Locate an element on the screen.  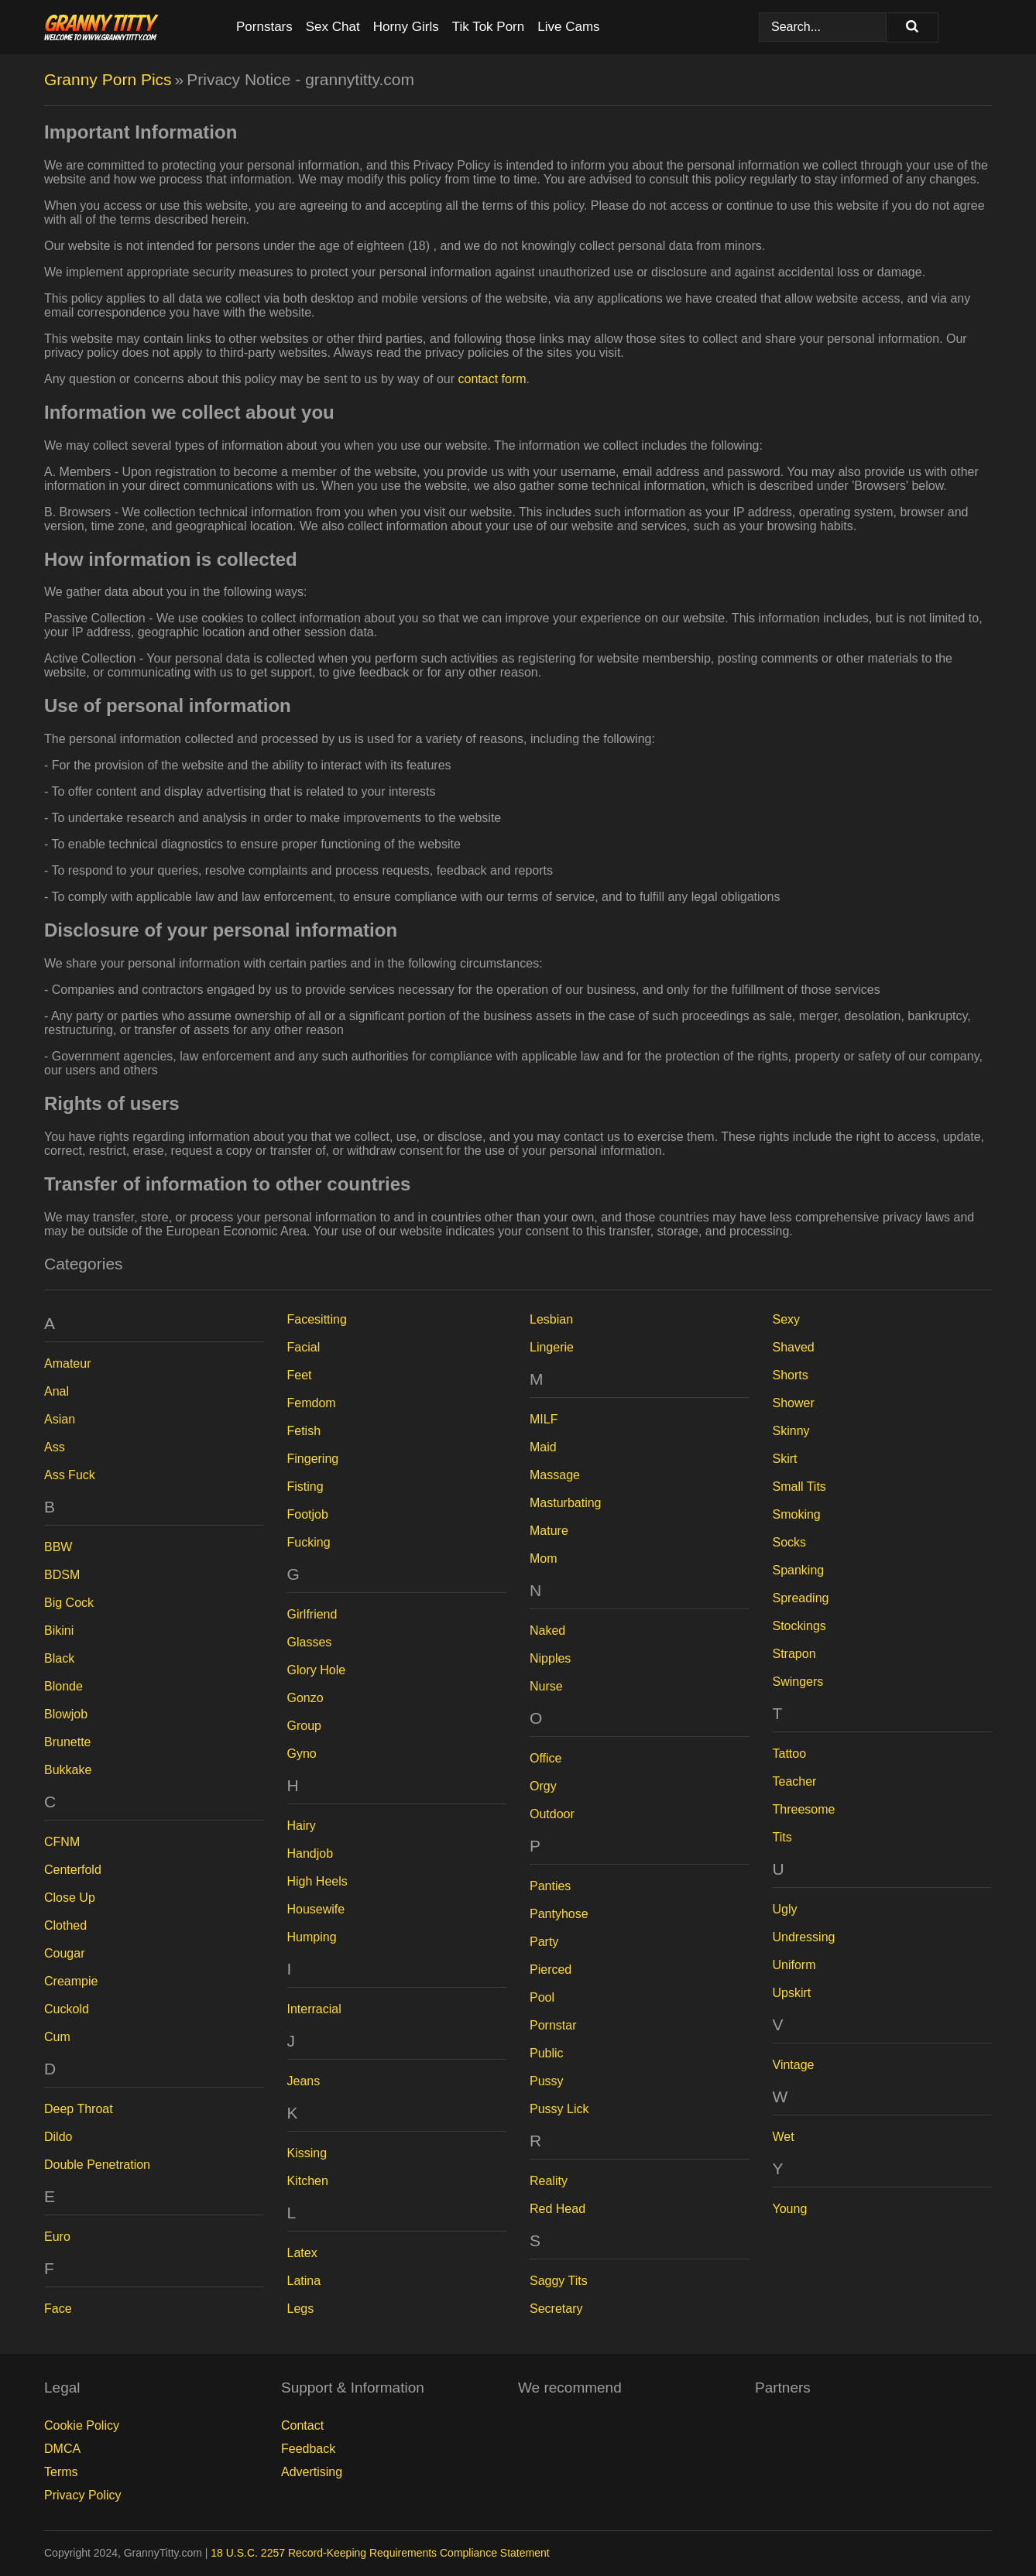
Party is located at coordinates (544, 1941).